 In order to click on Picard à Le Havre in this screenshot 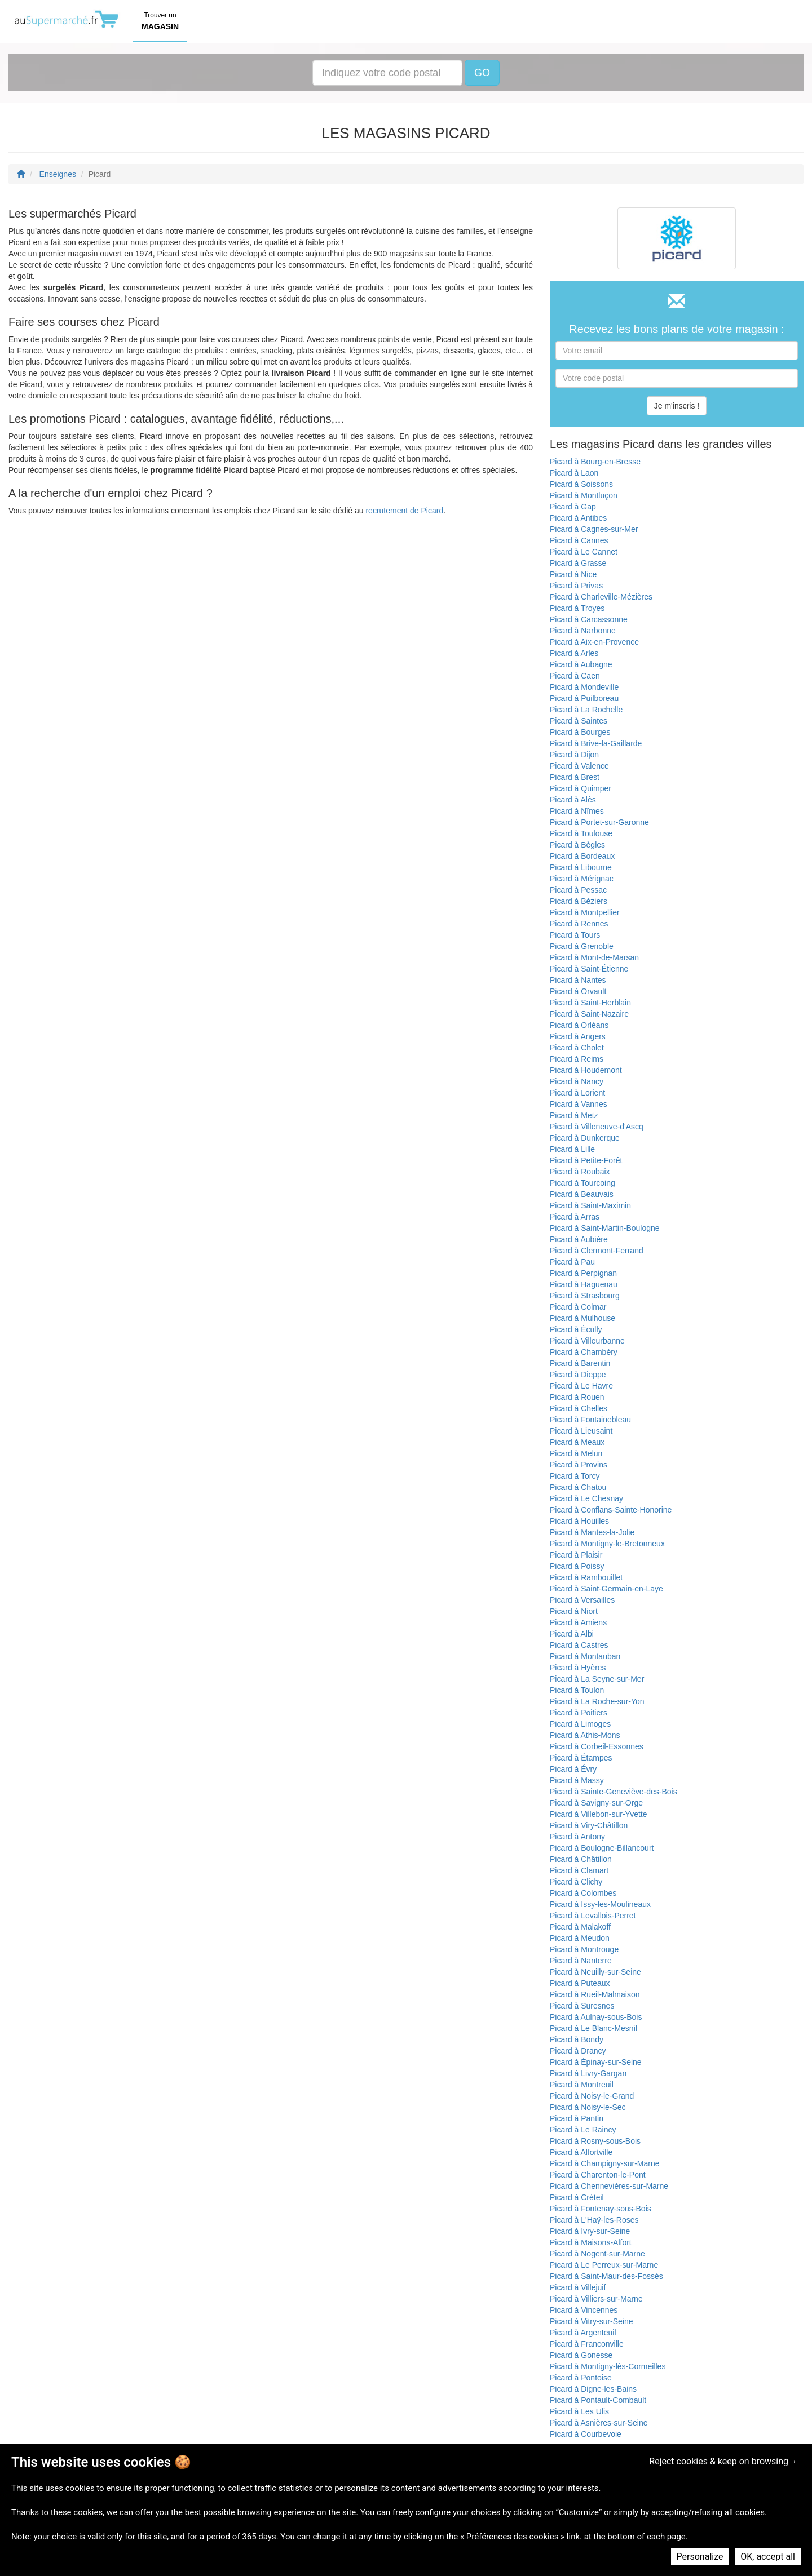, I will do `click(581, 1385)`.